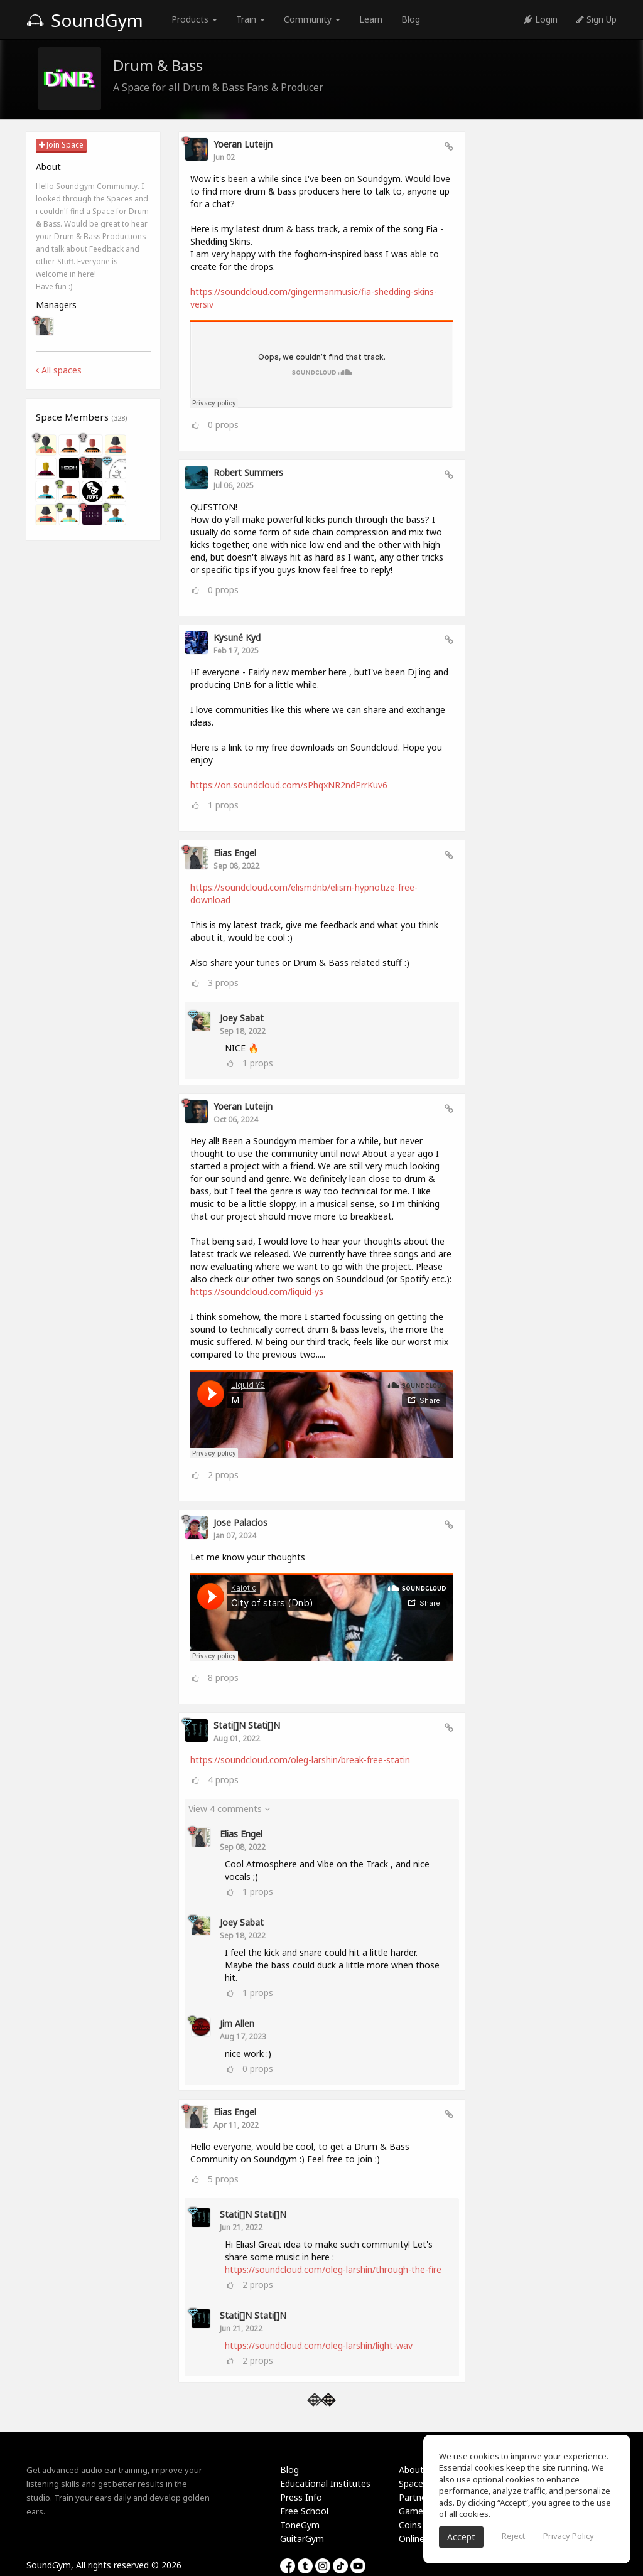 The width and height of the screenshot is (643, 2576). Describe the element at coordinates (246, 1725) in the screenshot. I see `Stati[]n Stati[]n` at that location.